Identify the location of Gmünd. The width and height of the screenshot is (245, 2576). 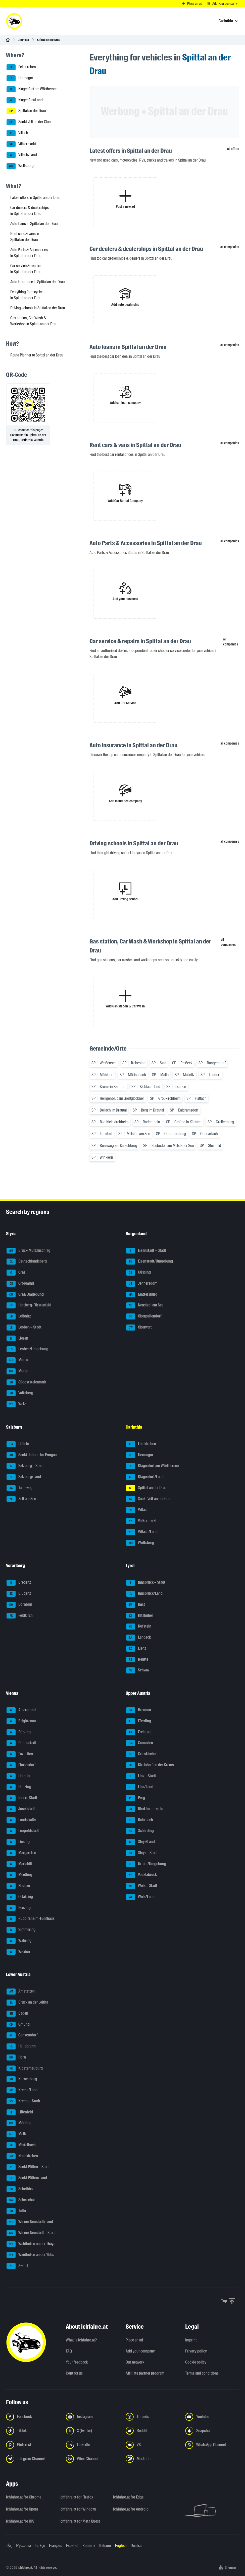
(18, 2025).